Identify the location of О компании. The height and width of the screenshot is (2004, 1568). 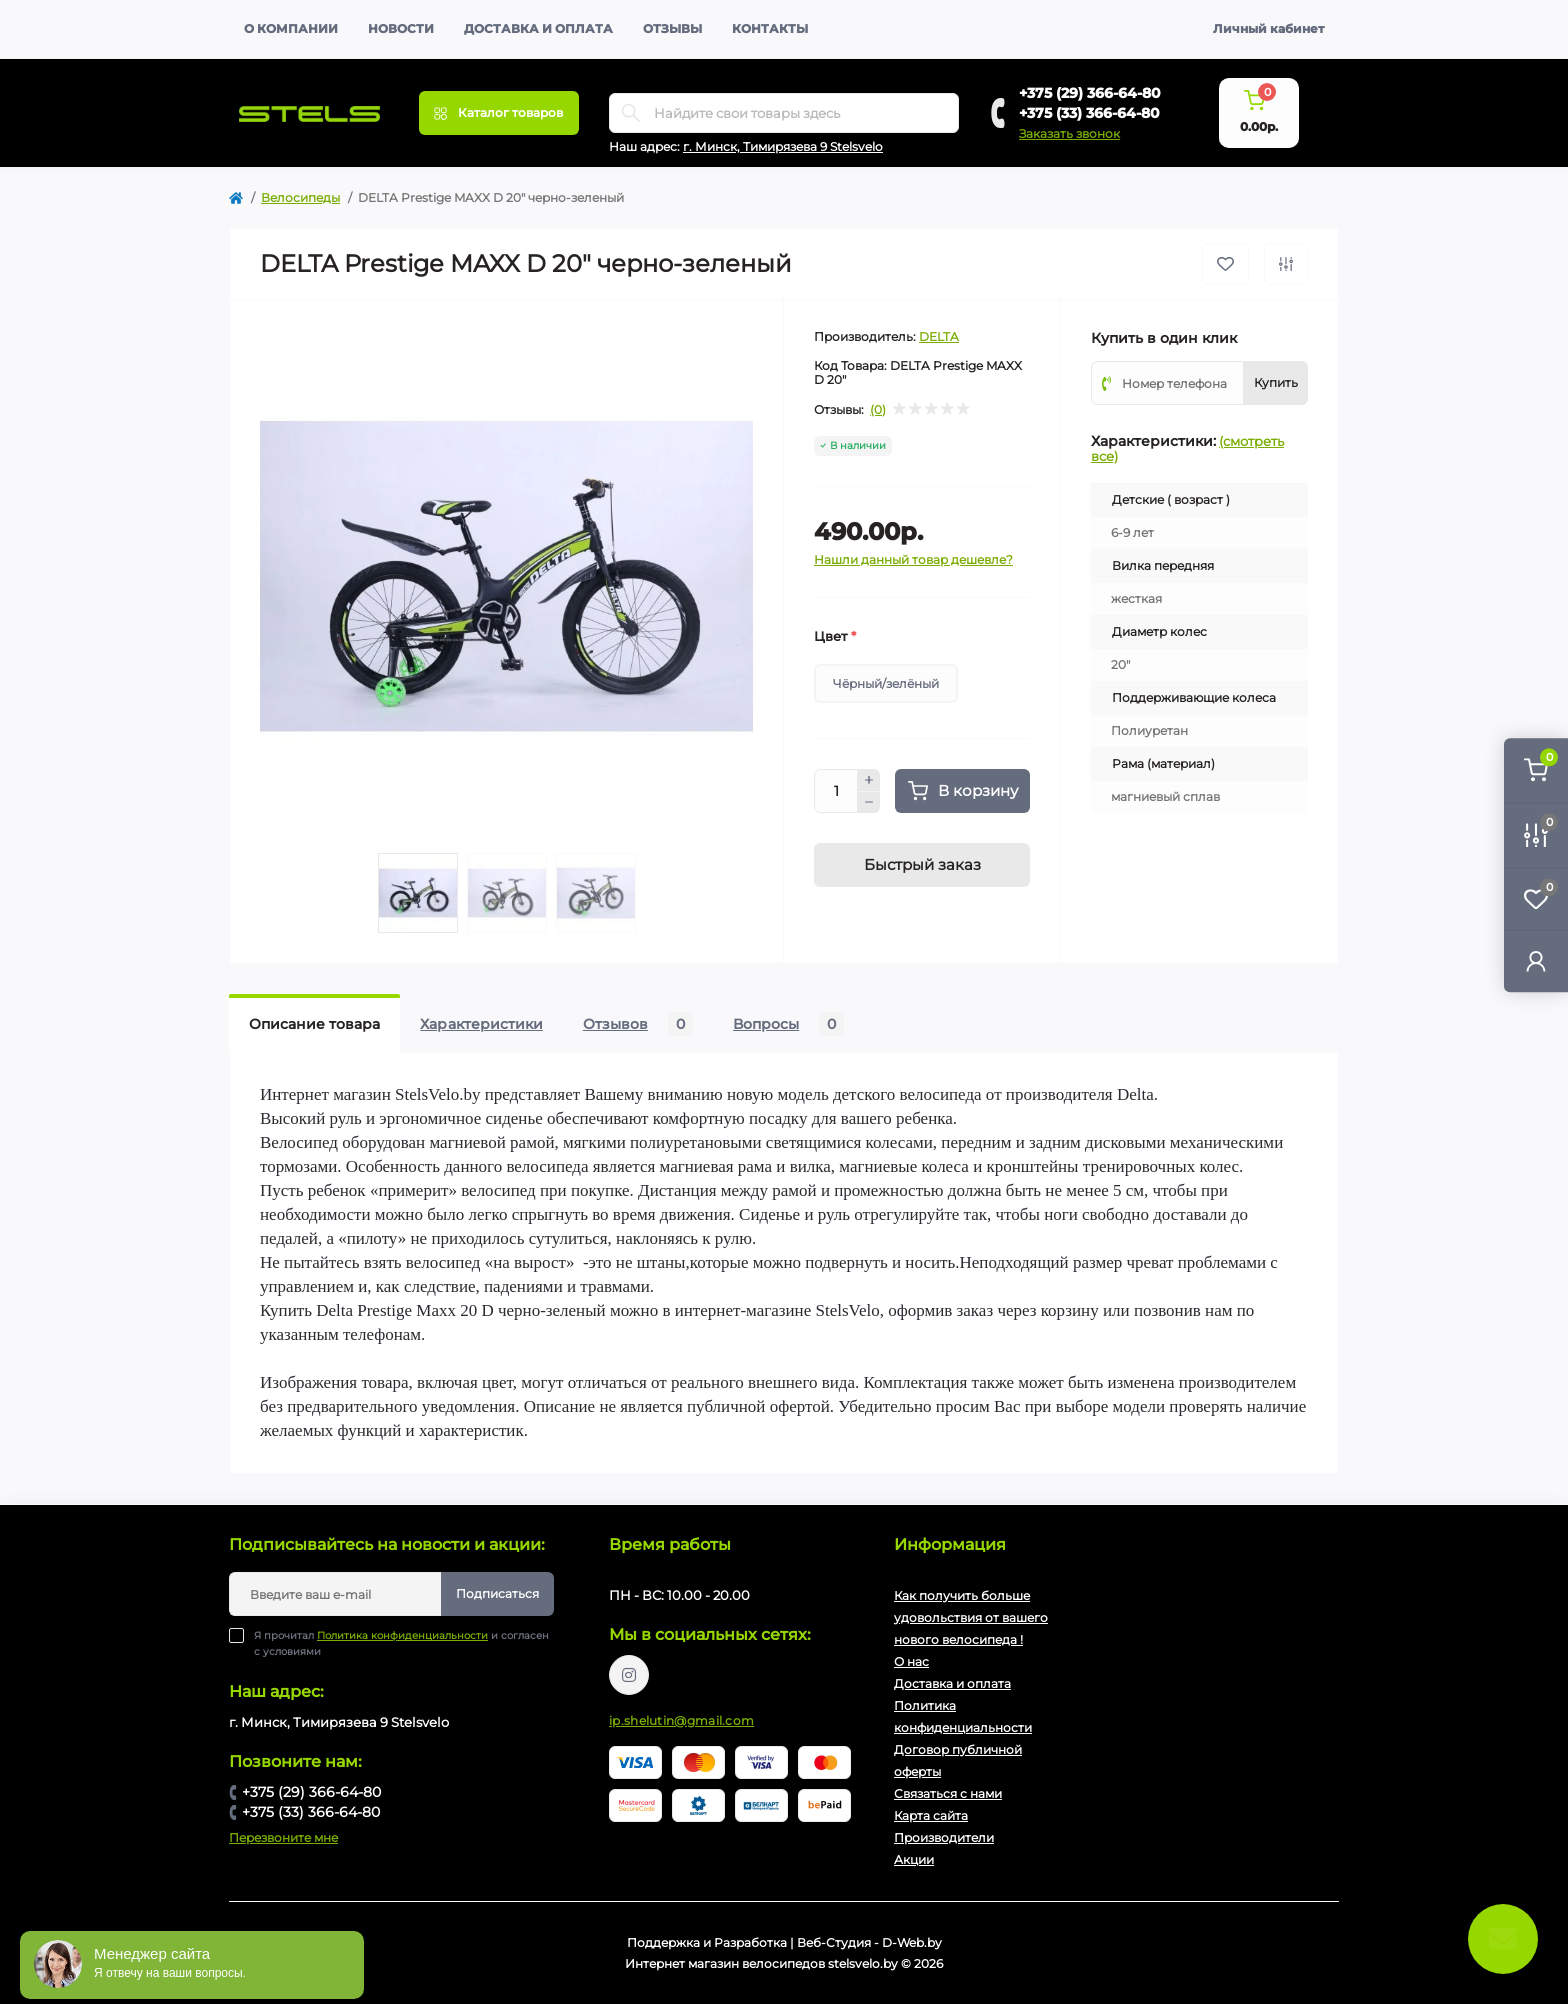
(291, 28).